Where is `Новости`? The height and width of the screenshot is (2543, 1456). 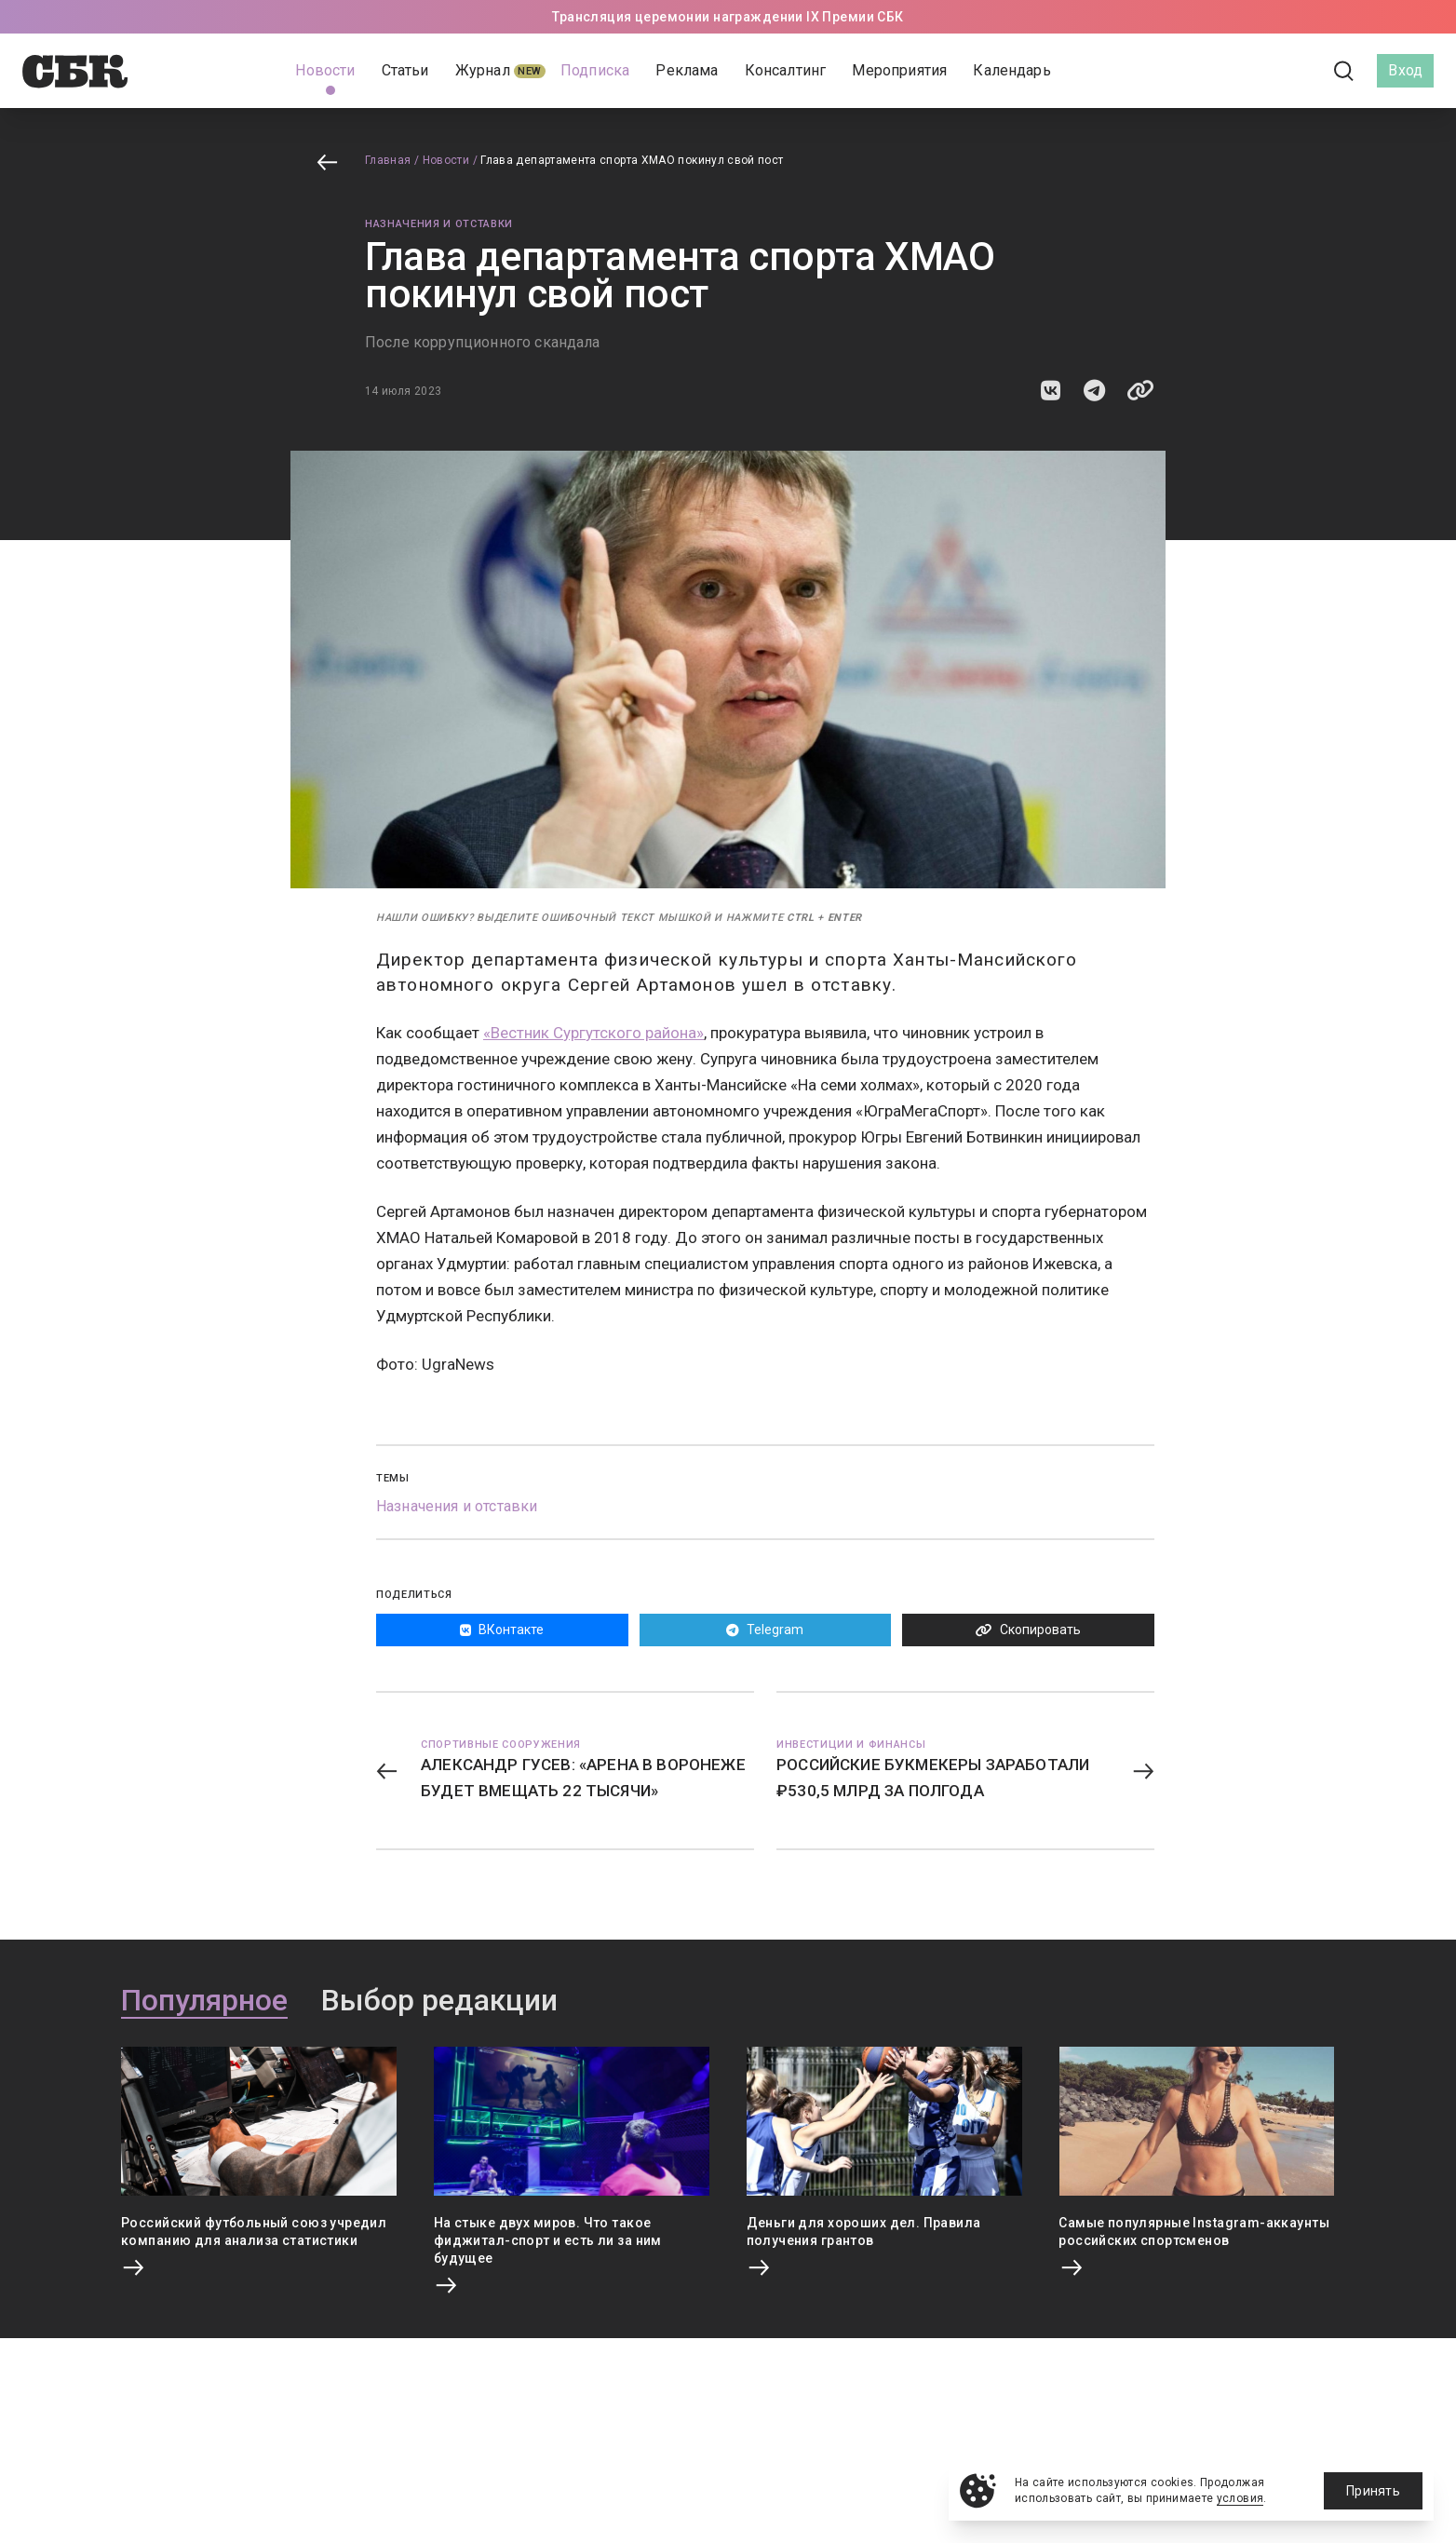 Новости is located at coordinates (446, 160).